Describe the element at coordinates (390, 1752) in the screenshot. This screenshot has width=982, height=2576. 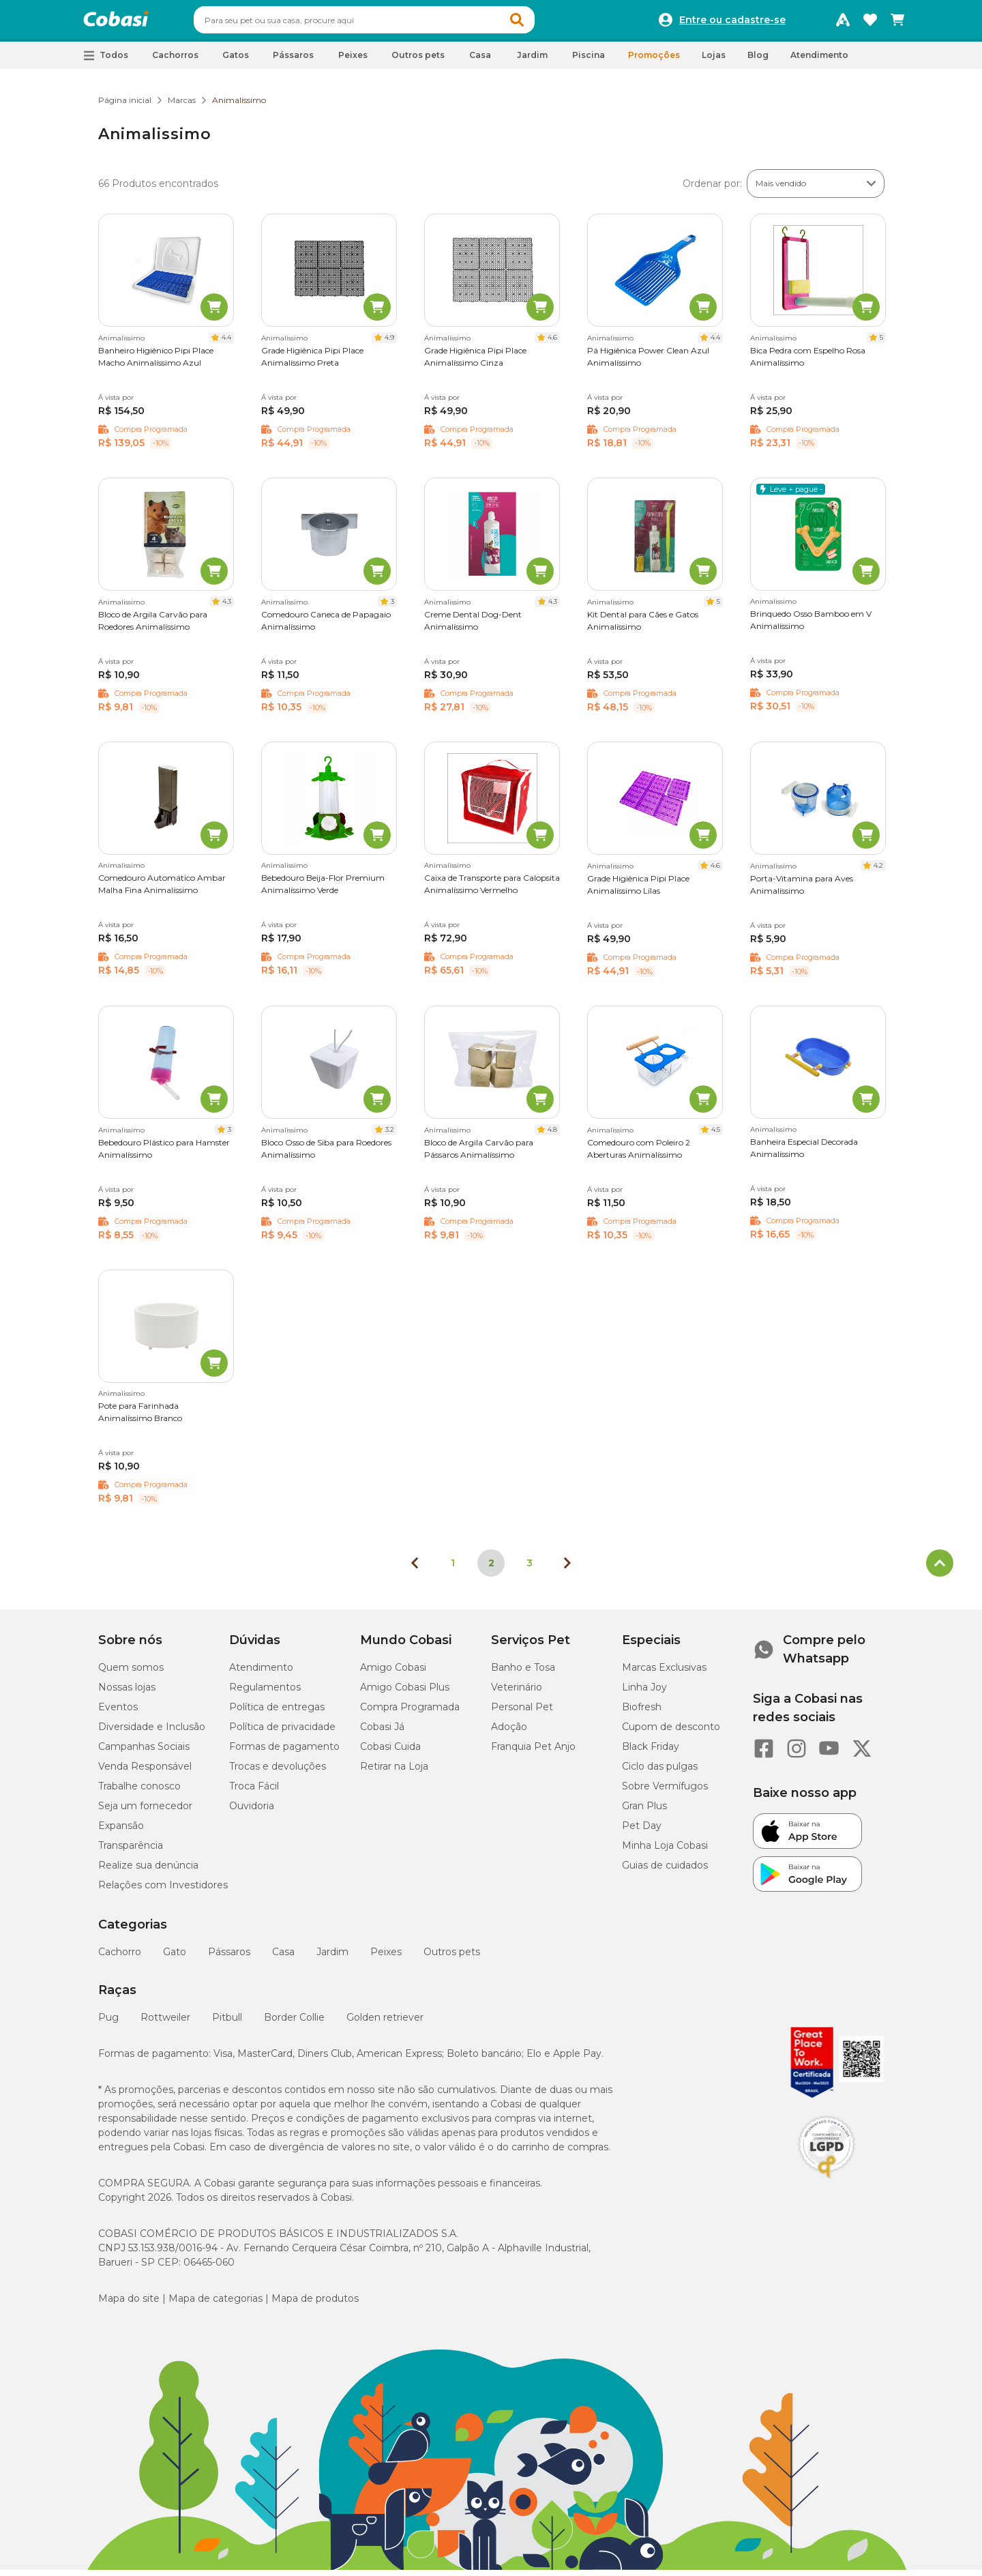
I see `Cobasi Cuida` at that location.